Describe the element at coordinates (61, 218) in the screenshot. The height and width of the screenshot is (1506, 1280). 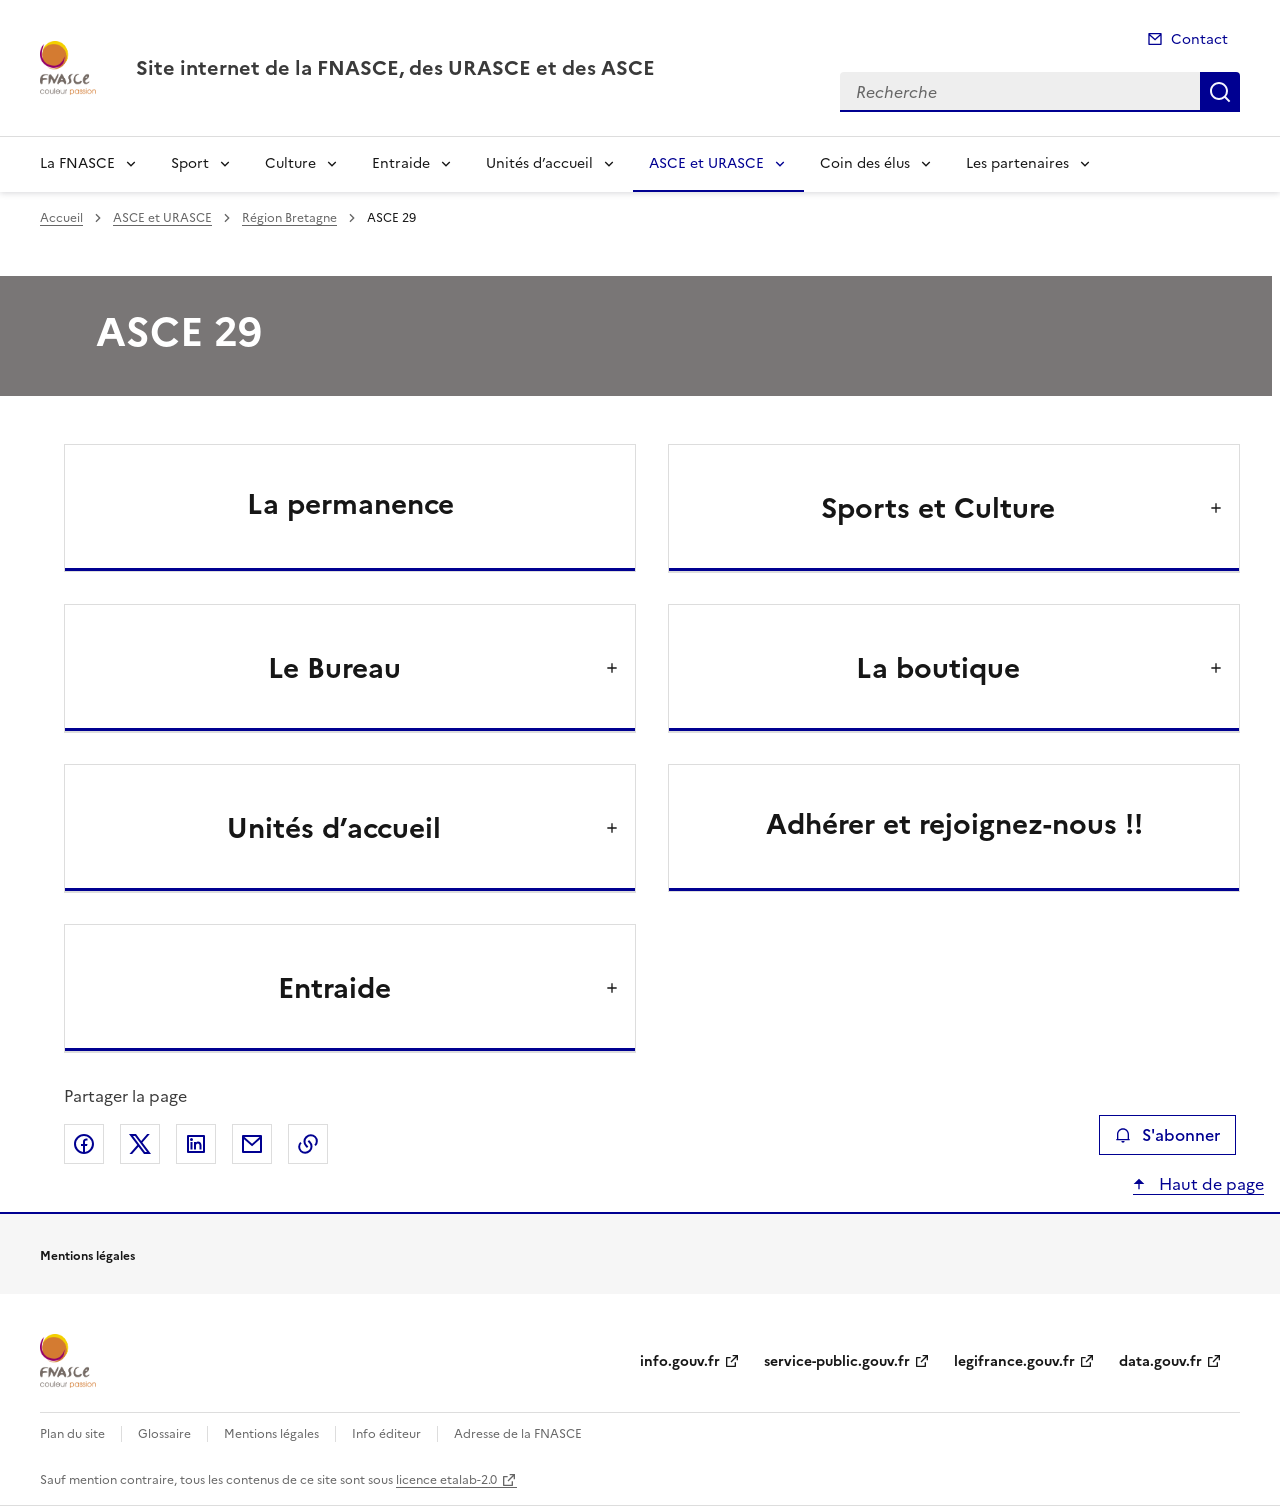
I see `Accueil` at that location.